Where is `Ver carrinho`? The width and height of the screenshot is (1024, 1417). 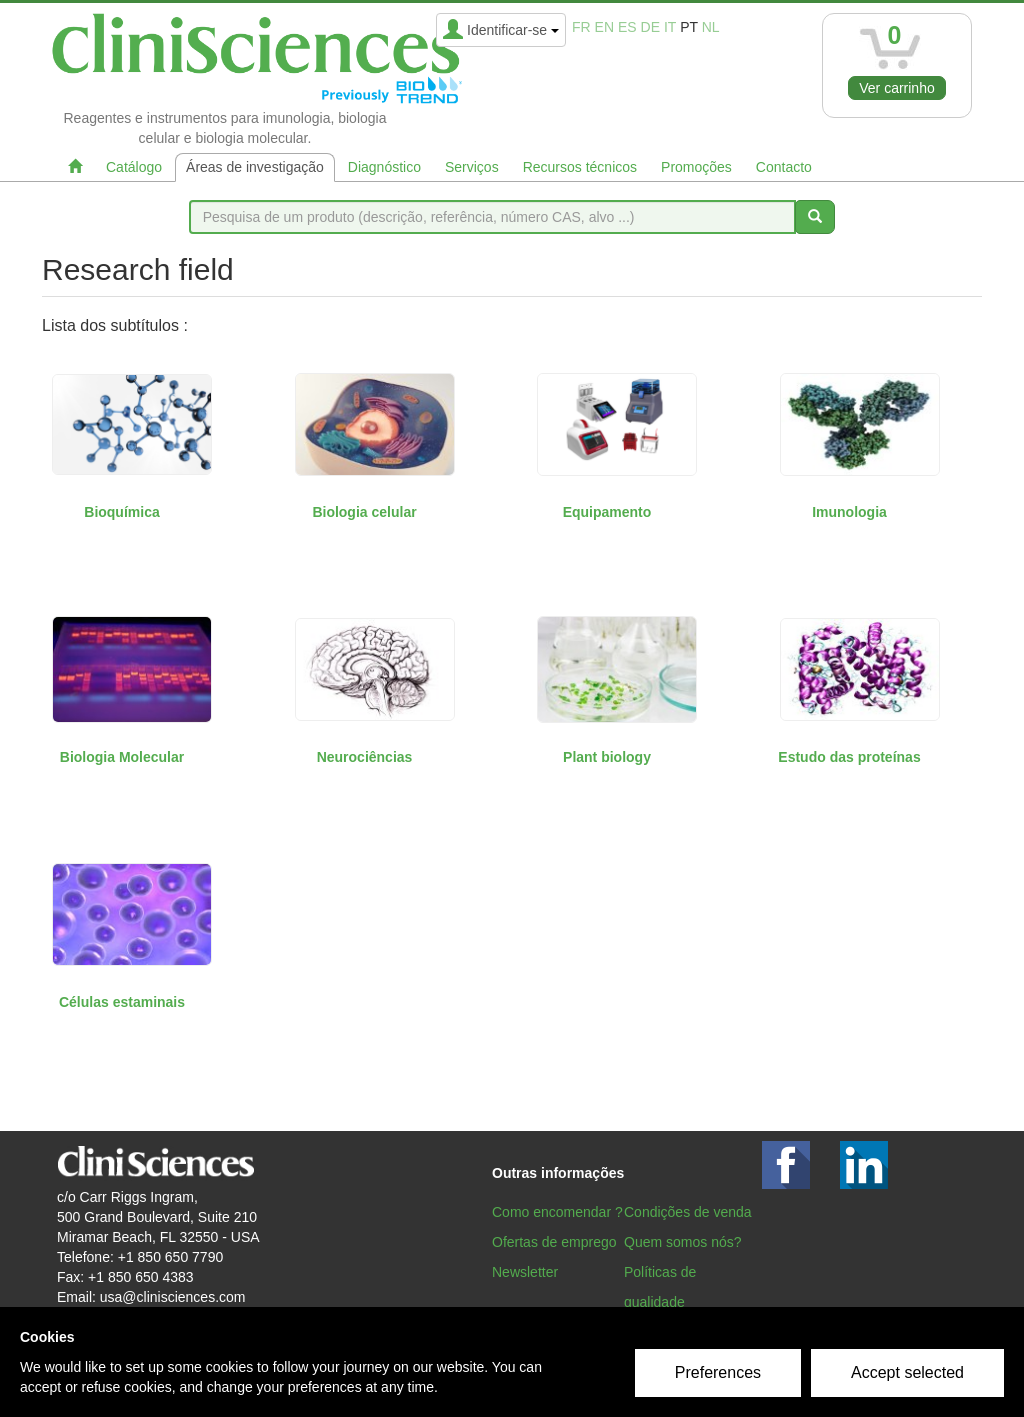 Ver carrinho is located at coordinates (896, 88).